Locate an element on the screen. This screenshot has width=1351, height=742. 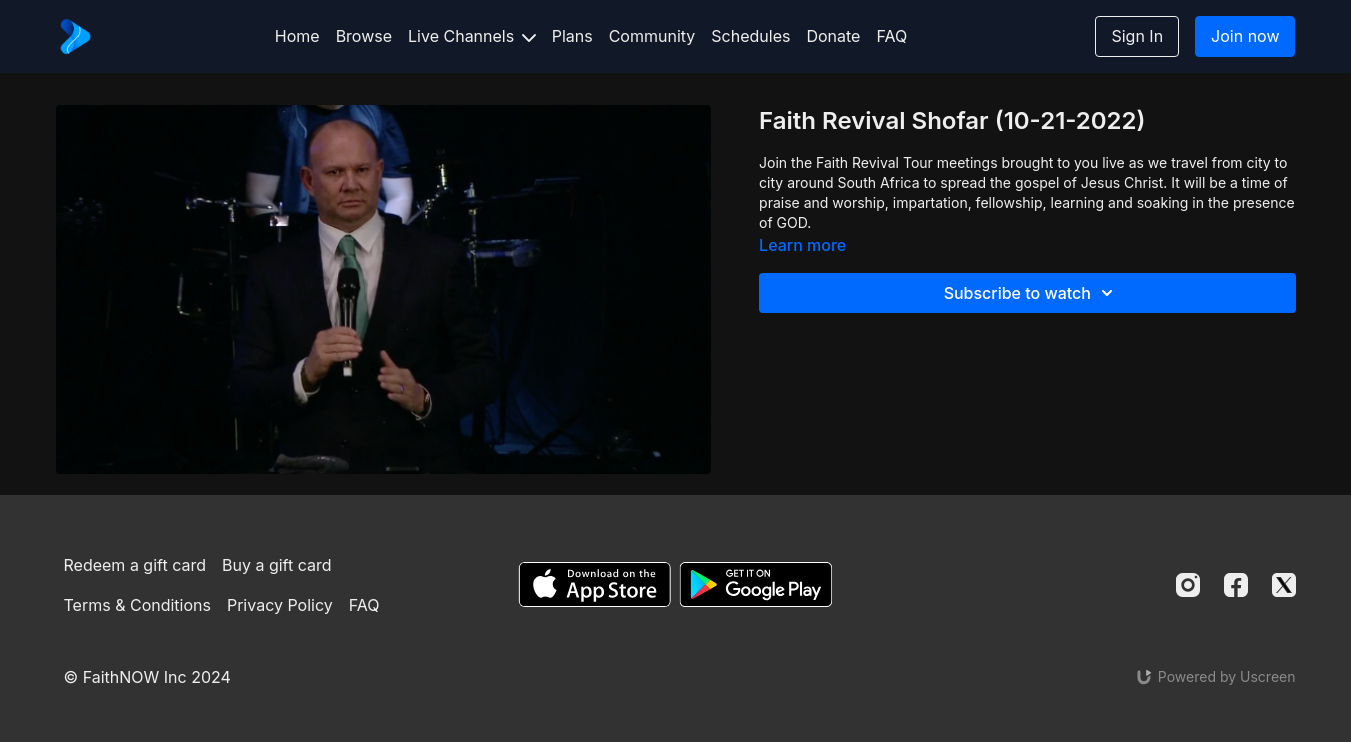
[Google Play] is located at coordinates (756, 584).